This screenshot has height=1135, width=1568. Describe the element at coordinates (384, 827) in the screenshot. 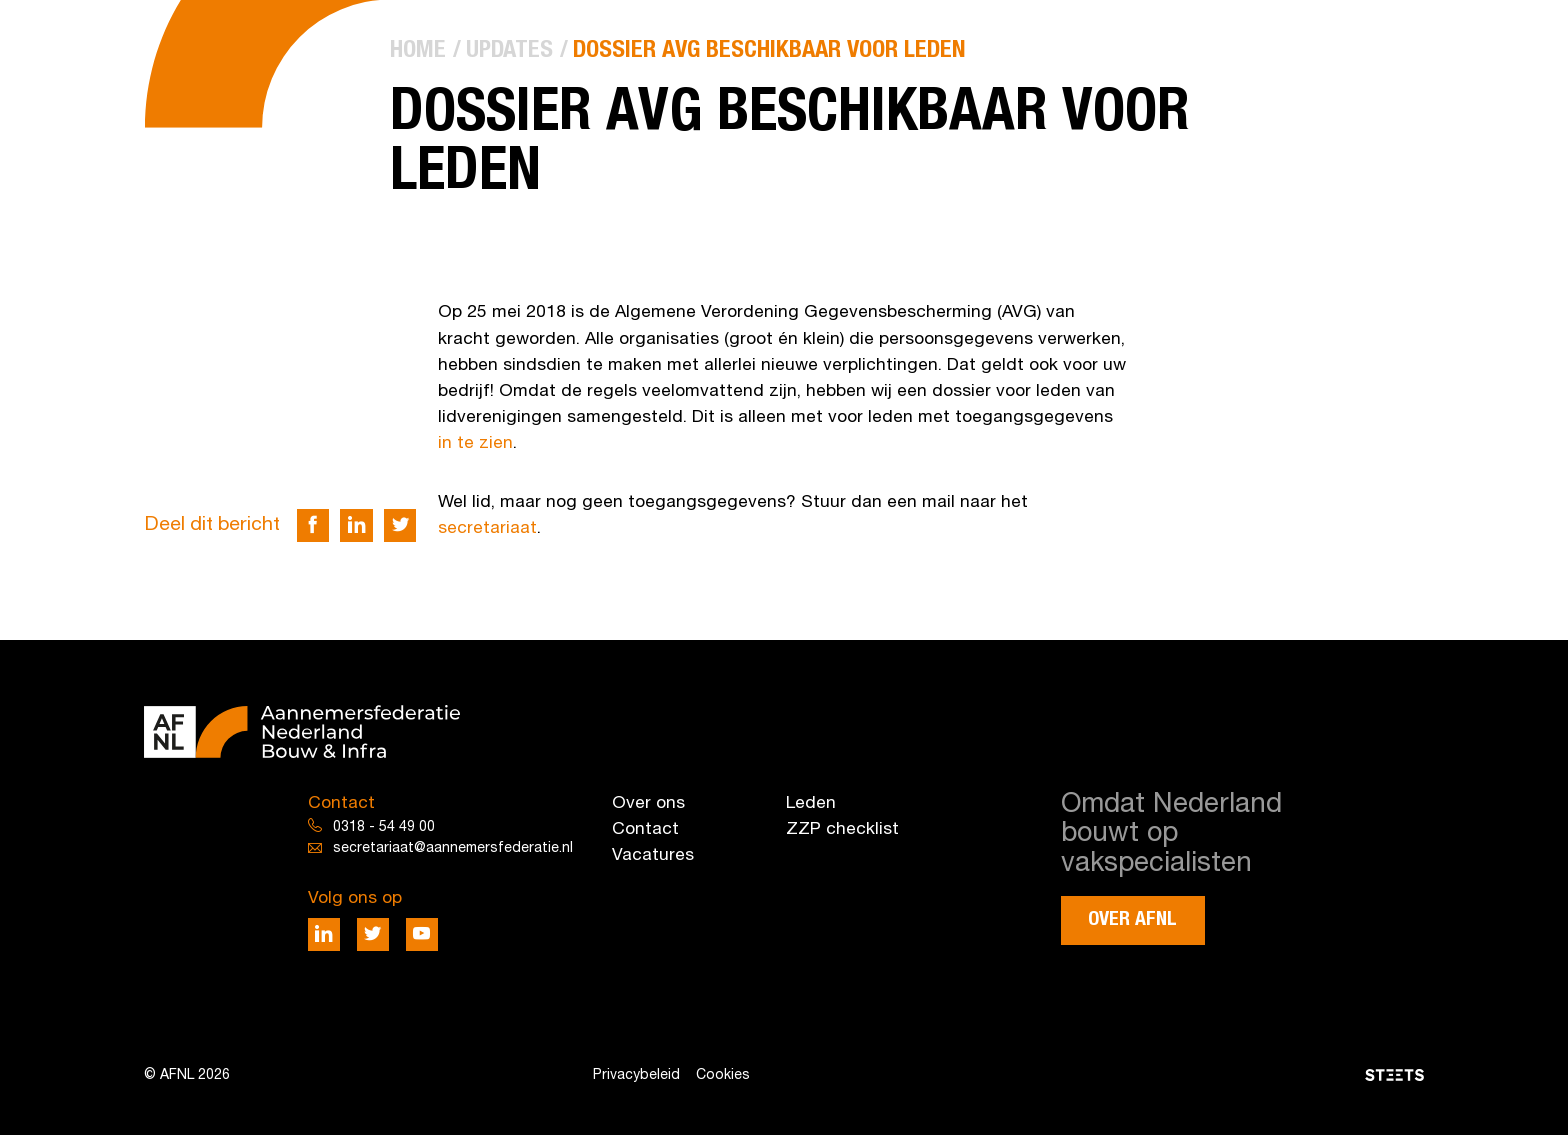

I see `0318 - 54 49 00` at that location.